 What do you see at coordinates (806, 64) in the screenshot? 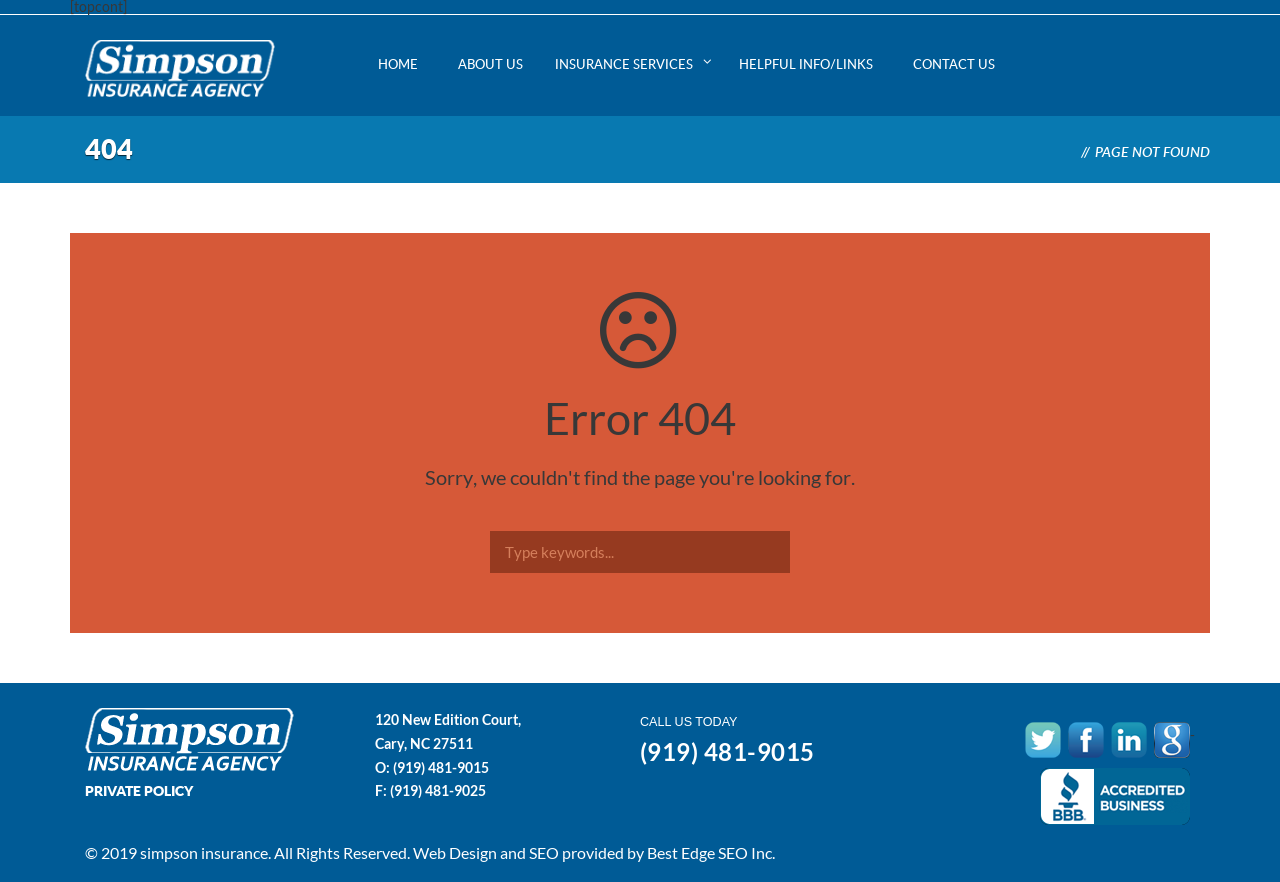
I see `Helpful Info/Links` at bounding box center [806, 64].